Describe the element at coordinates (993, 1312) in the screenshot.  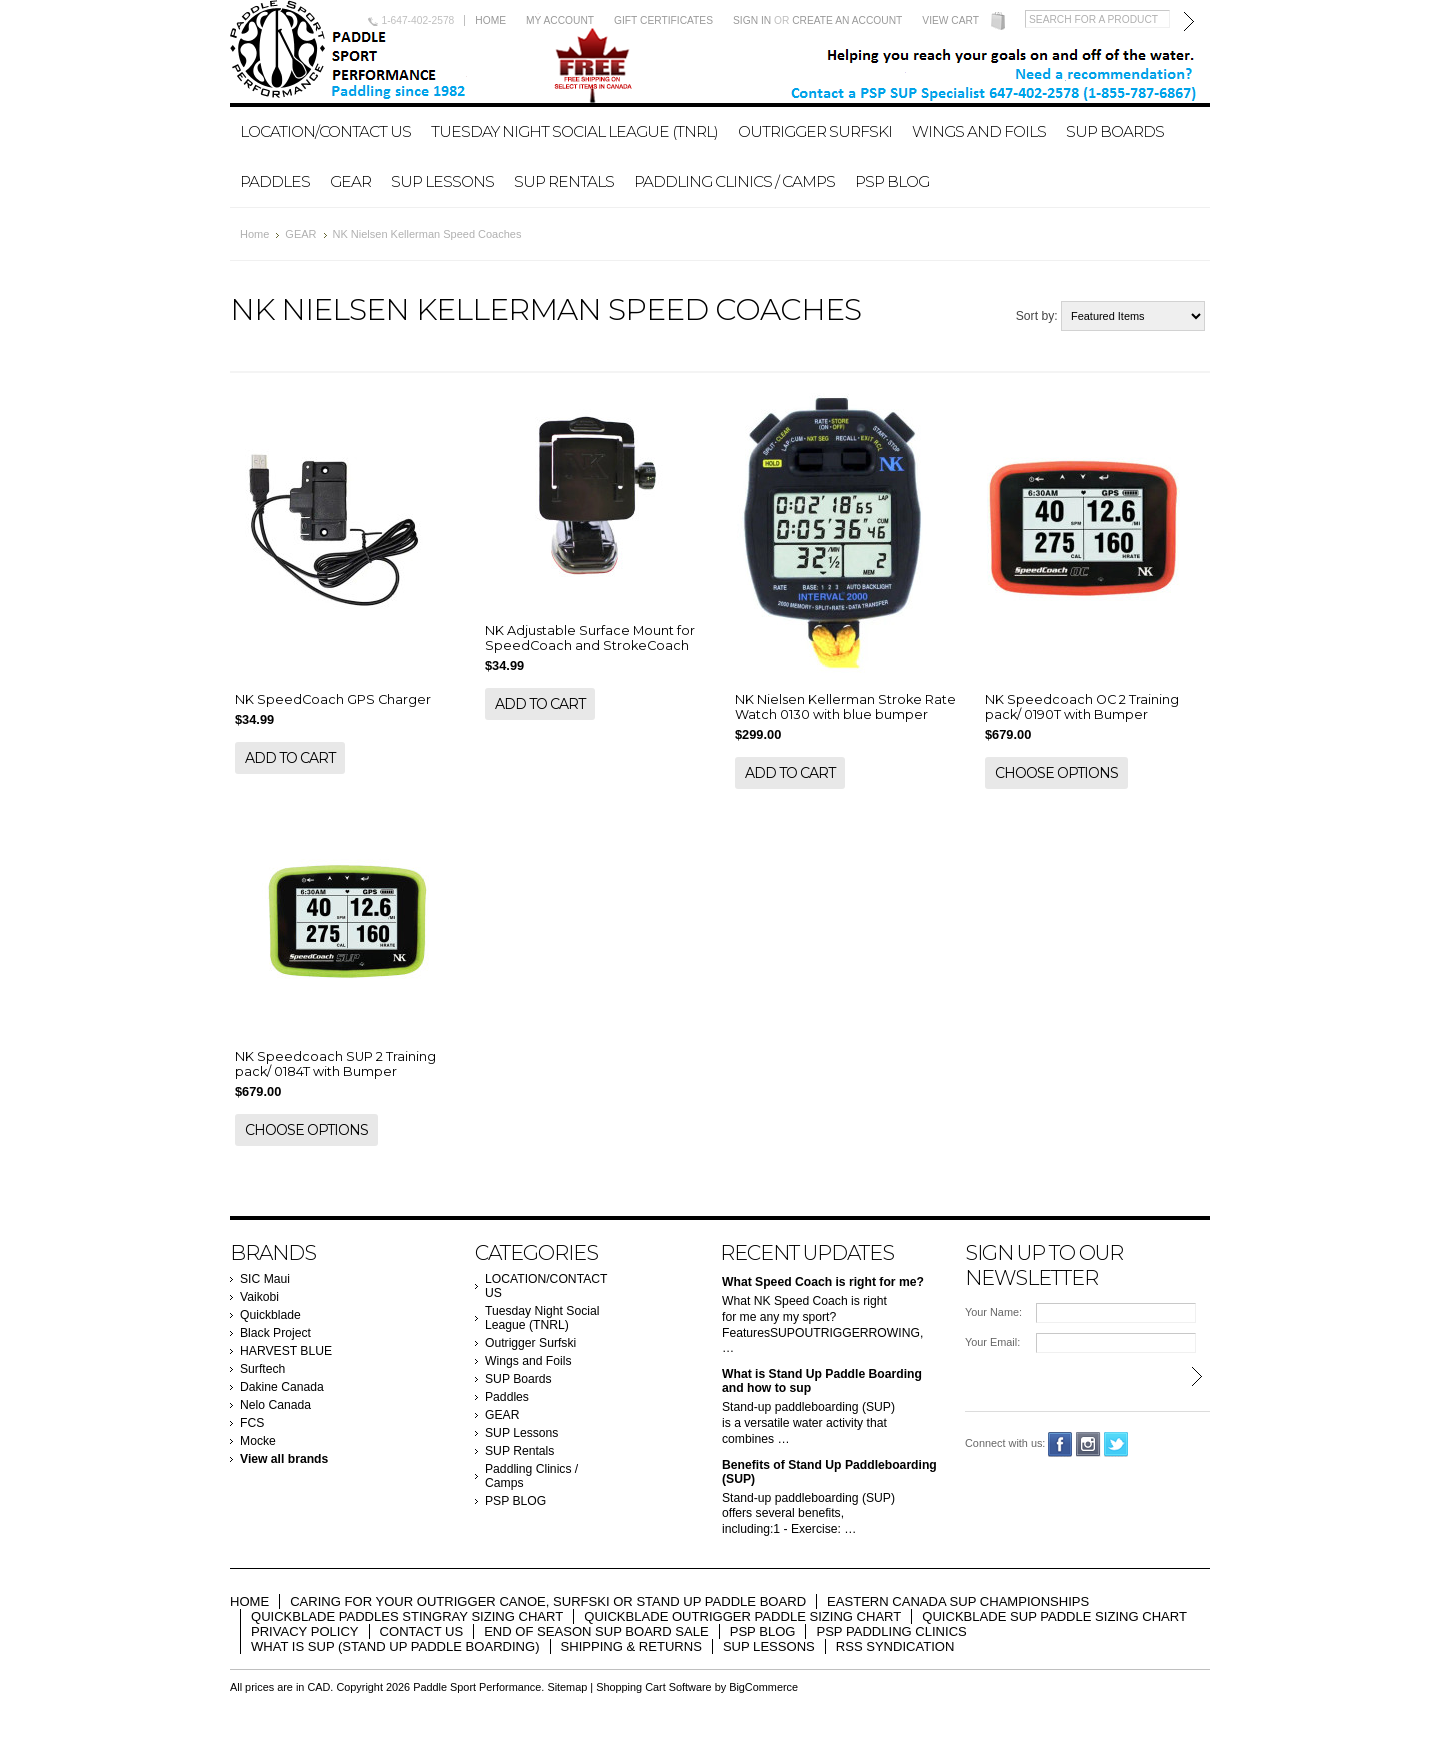
I see `Your Name:` at that location.